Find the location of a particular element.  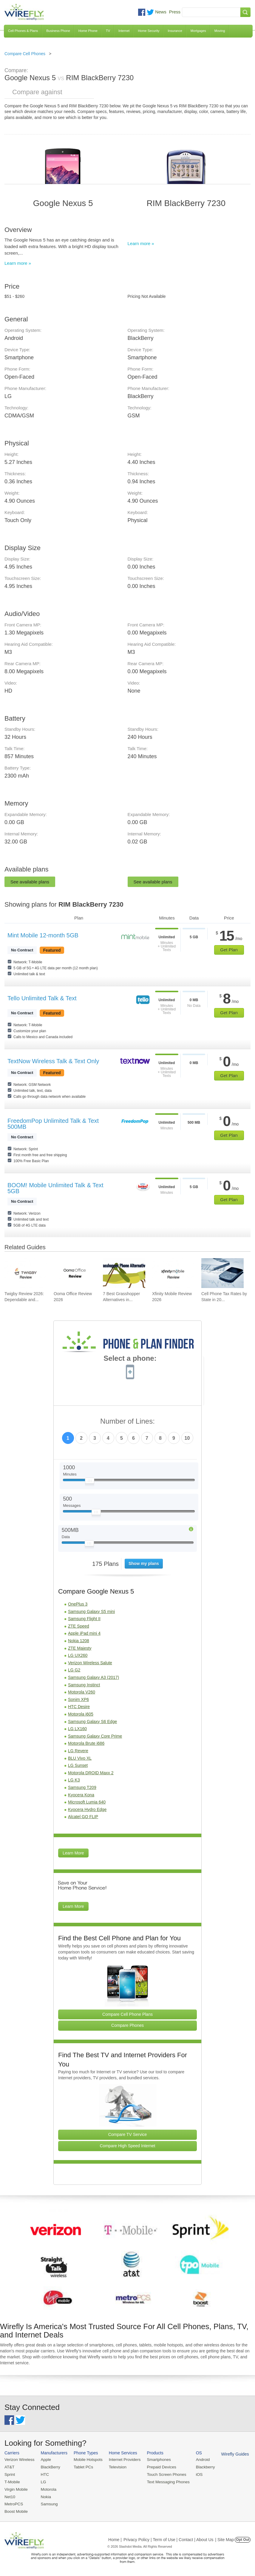

[Slider Thumb movable to the left or right] is located at coordinates (89, 1482).